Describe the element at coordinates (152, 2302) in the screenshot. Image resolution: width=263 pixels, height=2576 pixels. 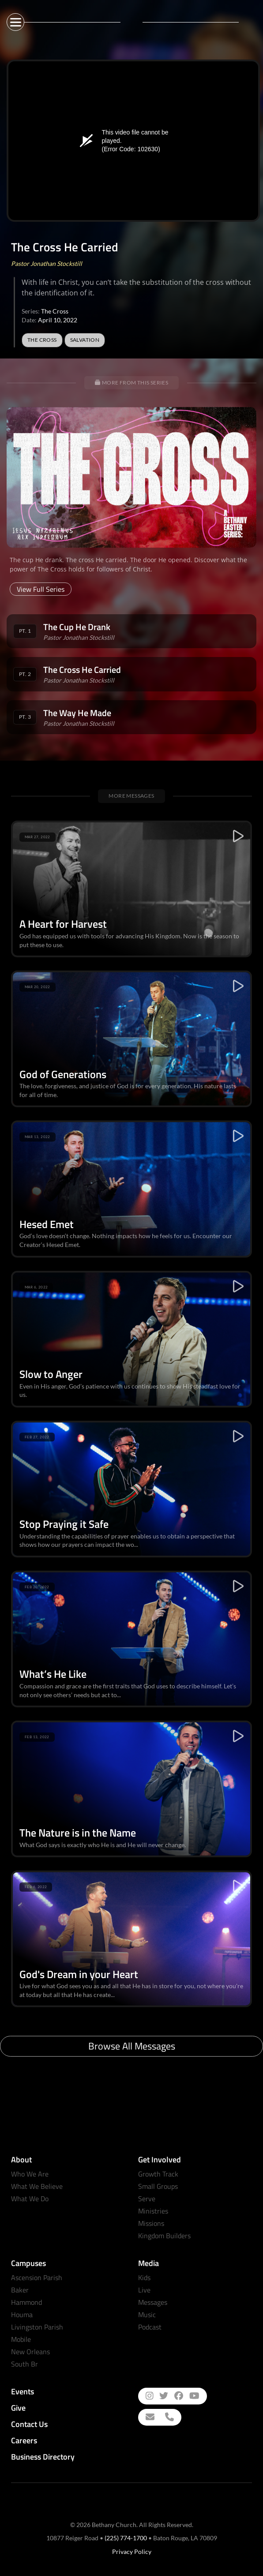
I see `Messages` at that location.